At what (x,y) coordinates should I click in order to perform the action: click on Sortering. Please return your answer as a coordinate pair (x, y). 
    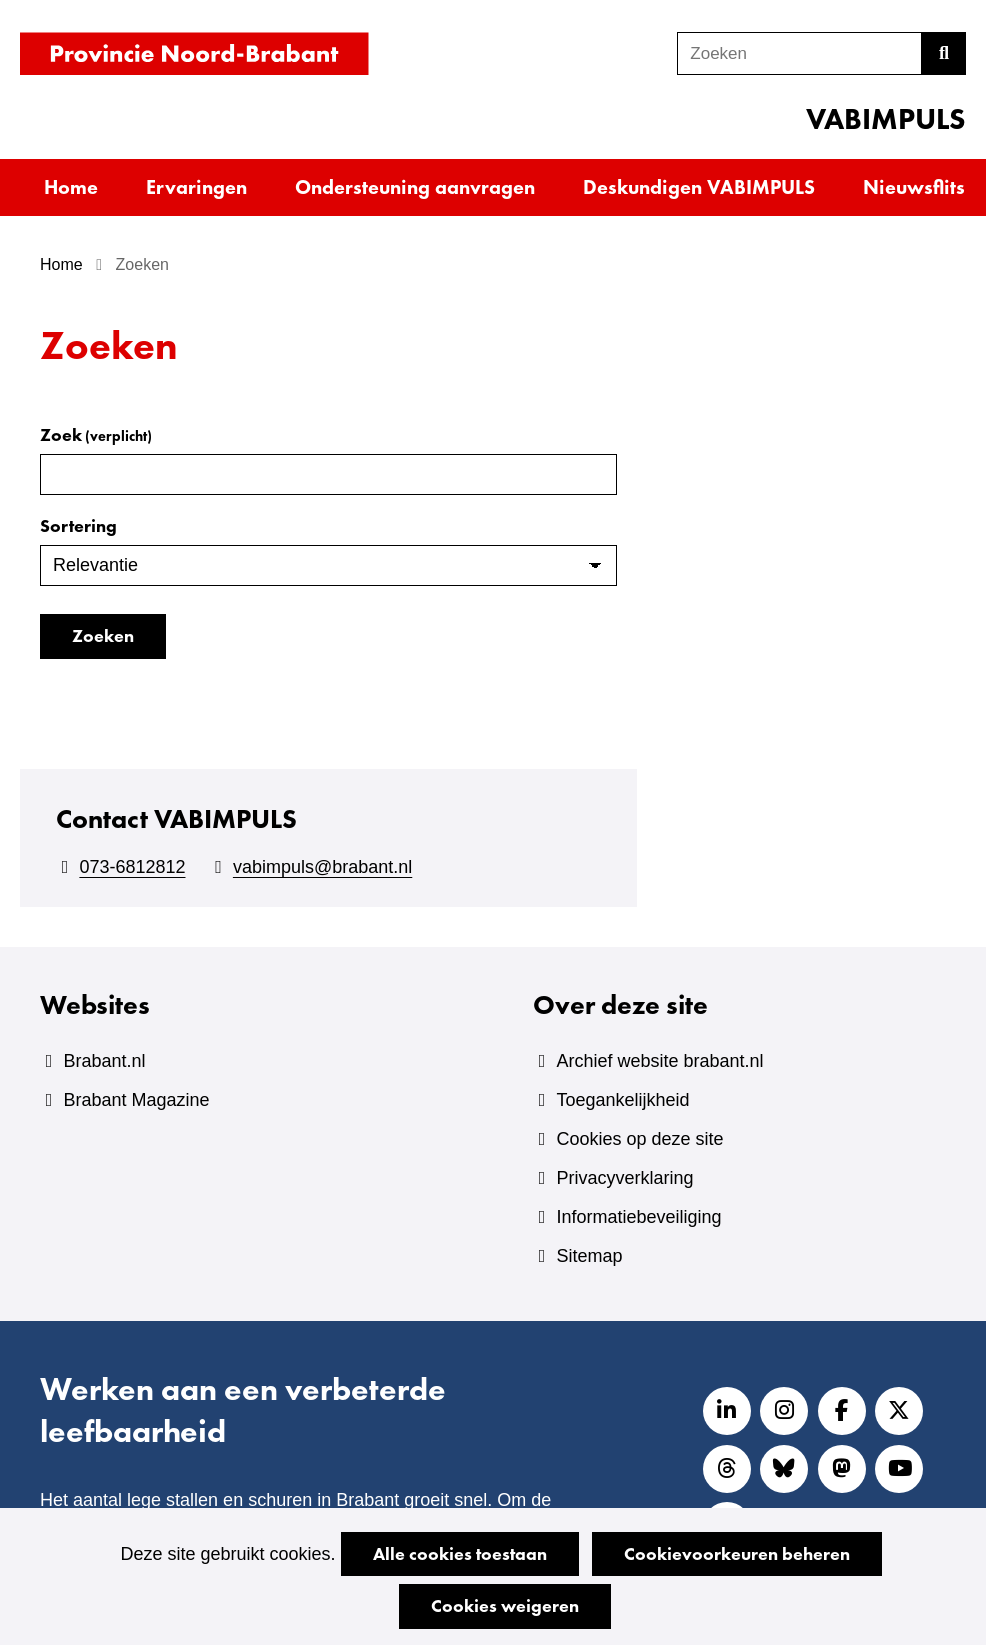
    Looking at the image, I should click on (78, 525).